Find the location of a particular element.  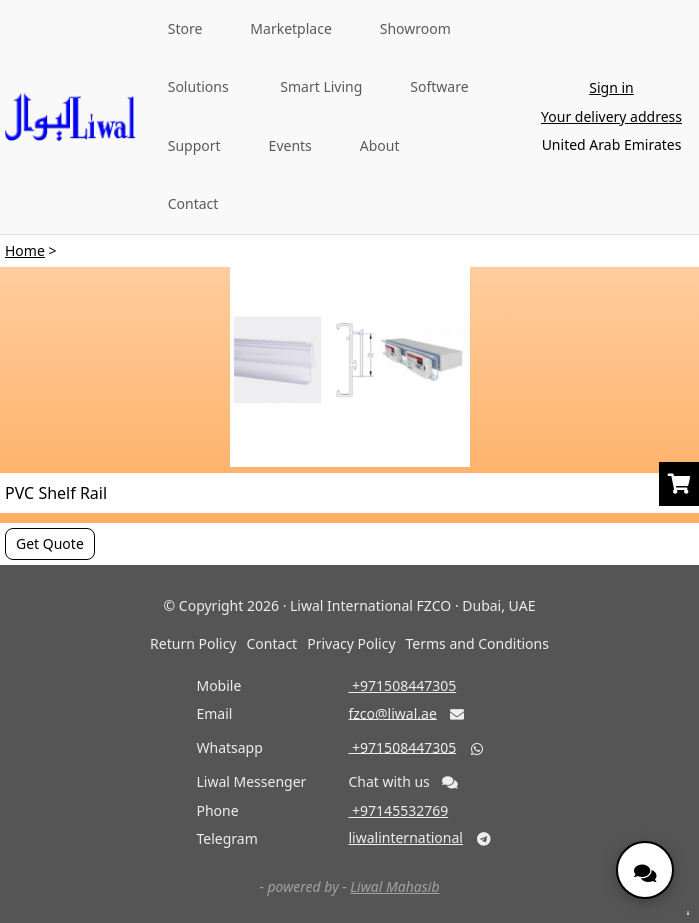

Terms and Conditions is located at coordinates (477, 643).